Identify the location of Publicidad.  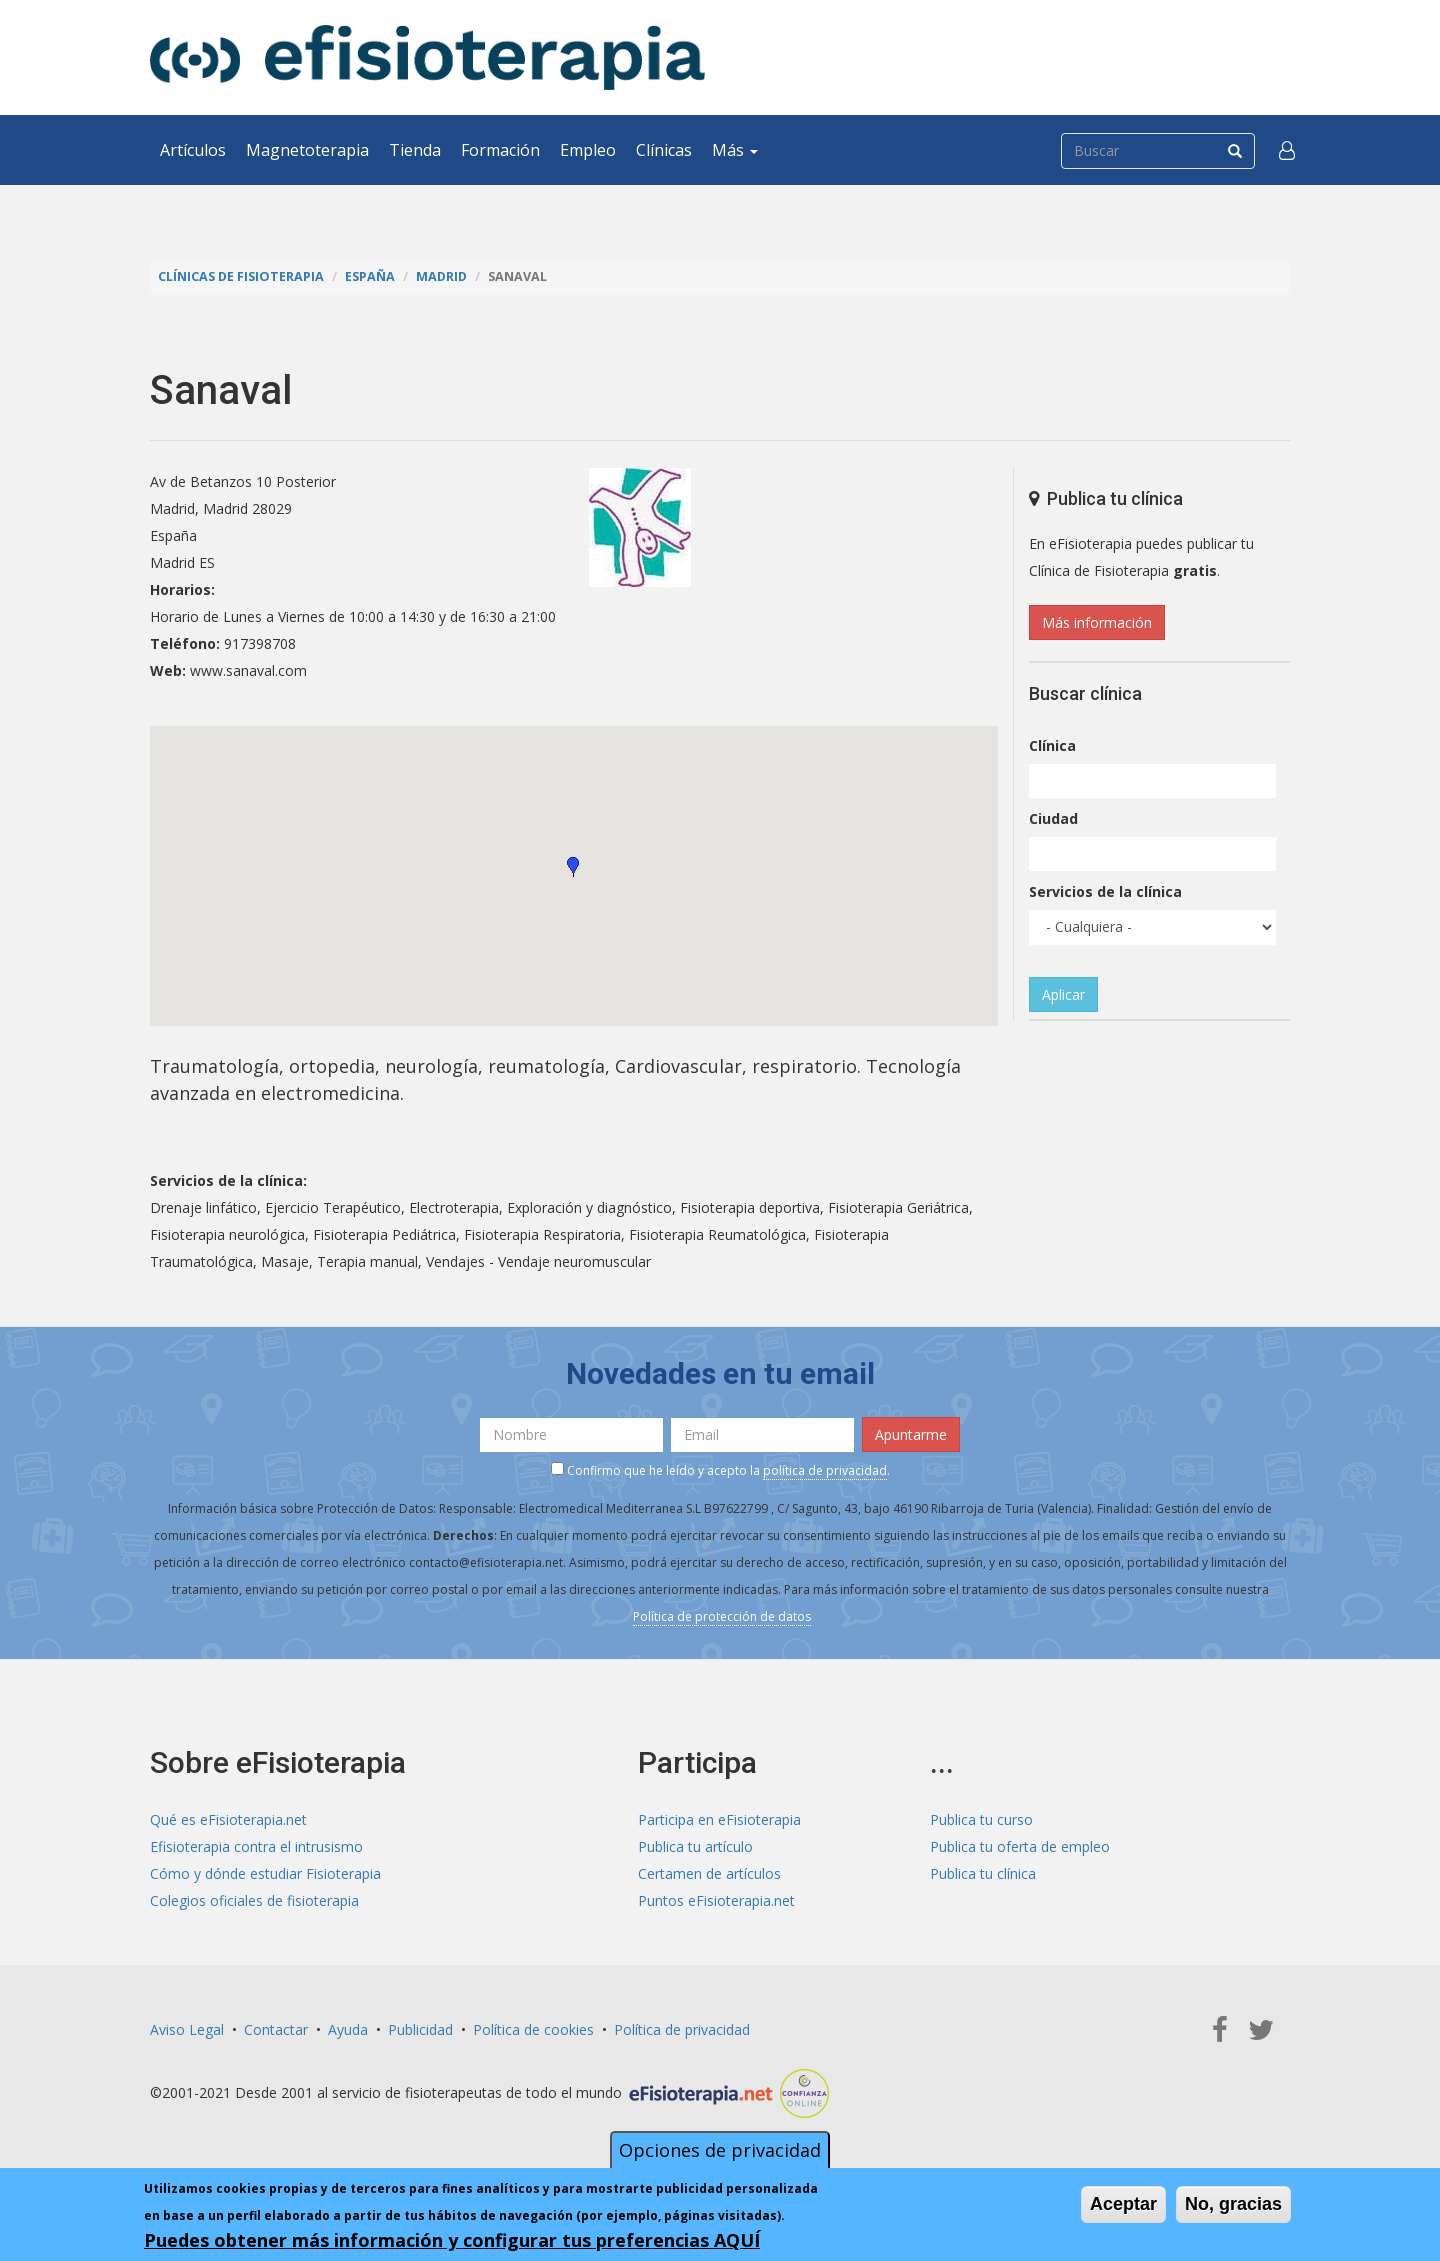
(420, 2029).